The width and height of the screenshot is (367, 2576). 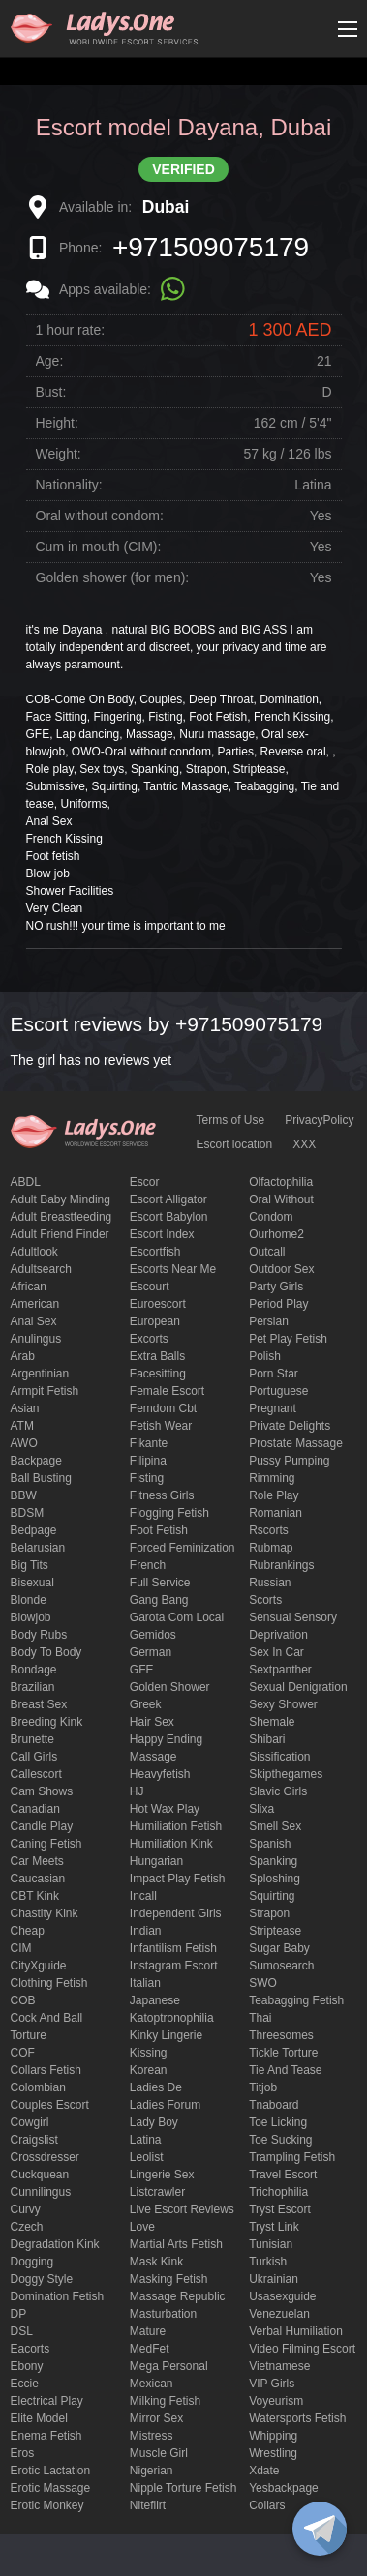 What do you see at coordinates (273, 1861) in the screenshot?
I see `Spanking` at bounding box center [273, 1861].